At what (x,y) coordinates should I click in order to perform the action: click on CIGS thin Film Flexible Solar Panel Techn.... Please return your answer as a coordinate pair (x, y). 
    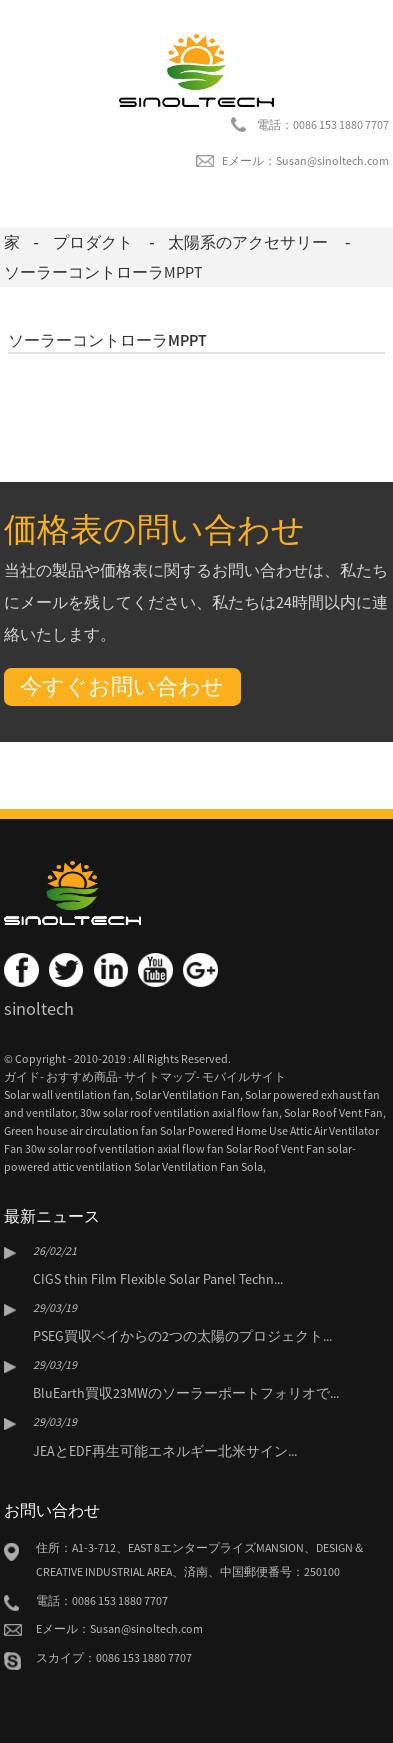
    Looking at the image, I should click on (158, 1279).